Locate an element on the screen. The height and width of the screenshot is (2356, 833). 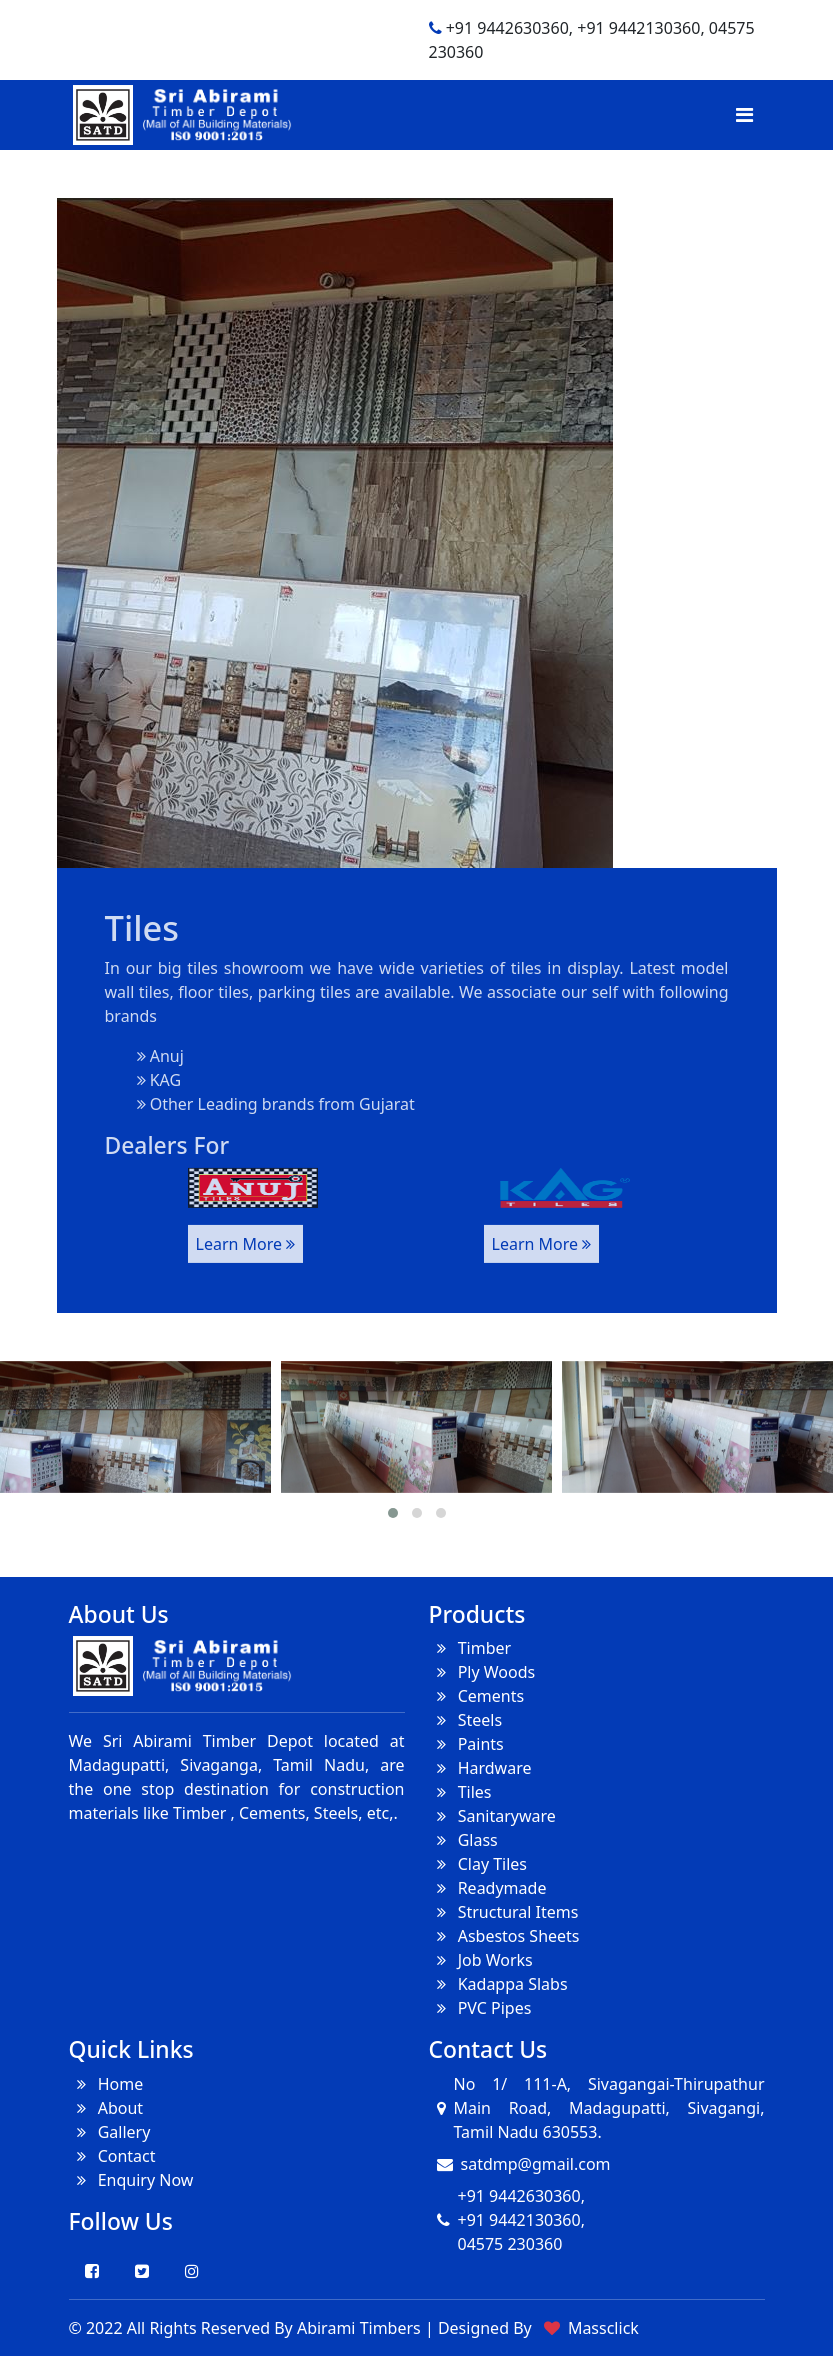
Timber is located at coordinates (470, 1648).